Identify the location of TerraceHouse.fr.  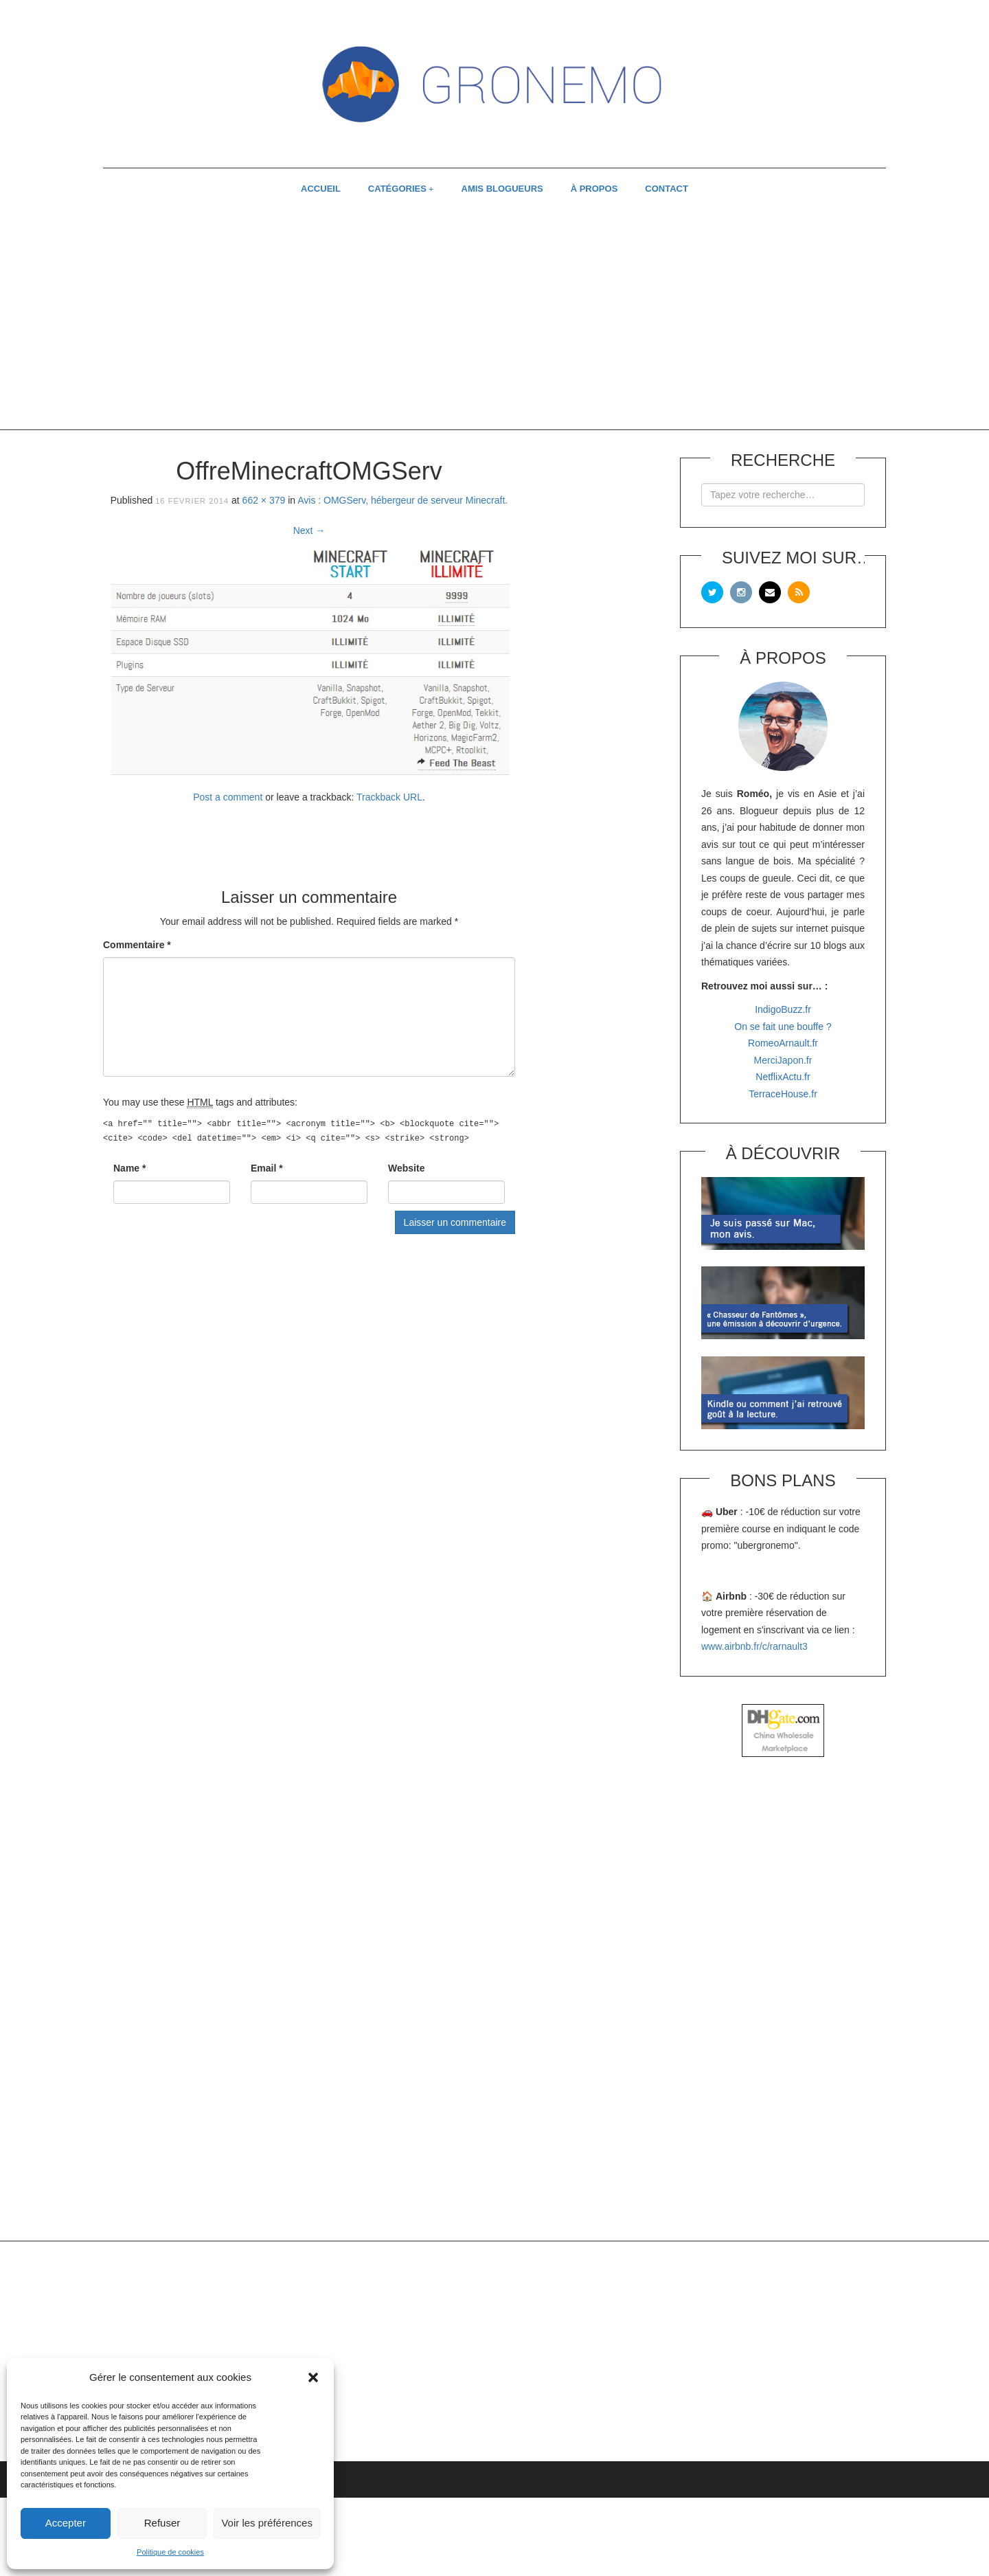
(783, 1093).